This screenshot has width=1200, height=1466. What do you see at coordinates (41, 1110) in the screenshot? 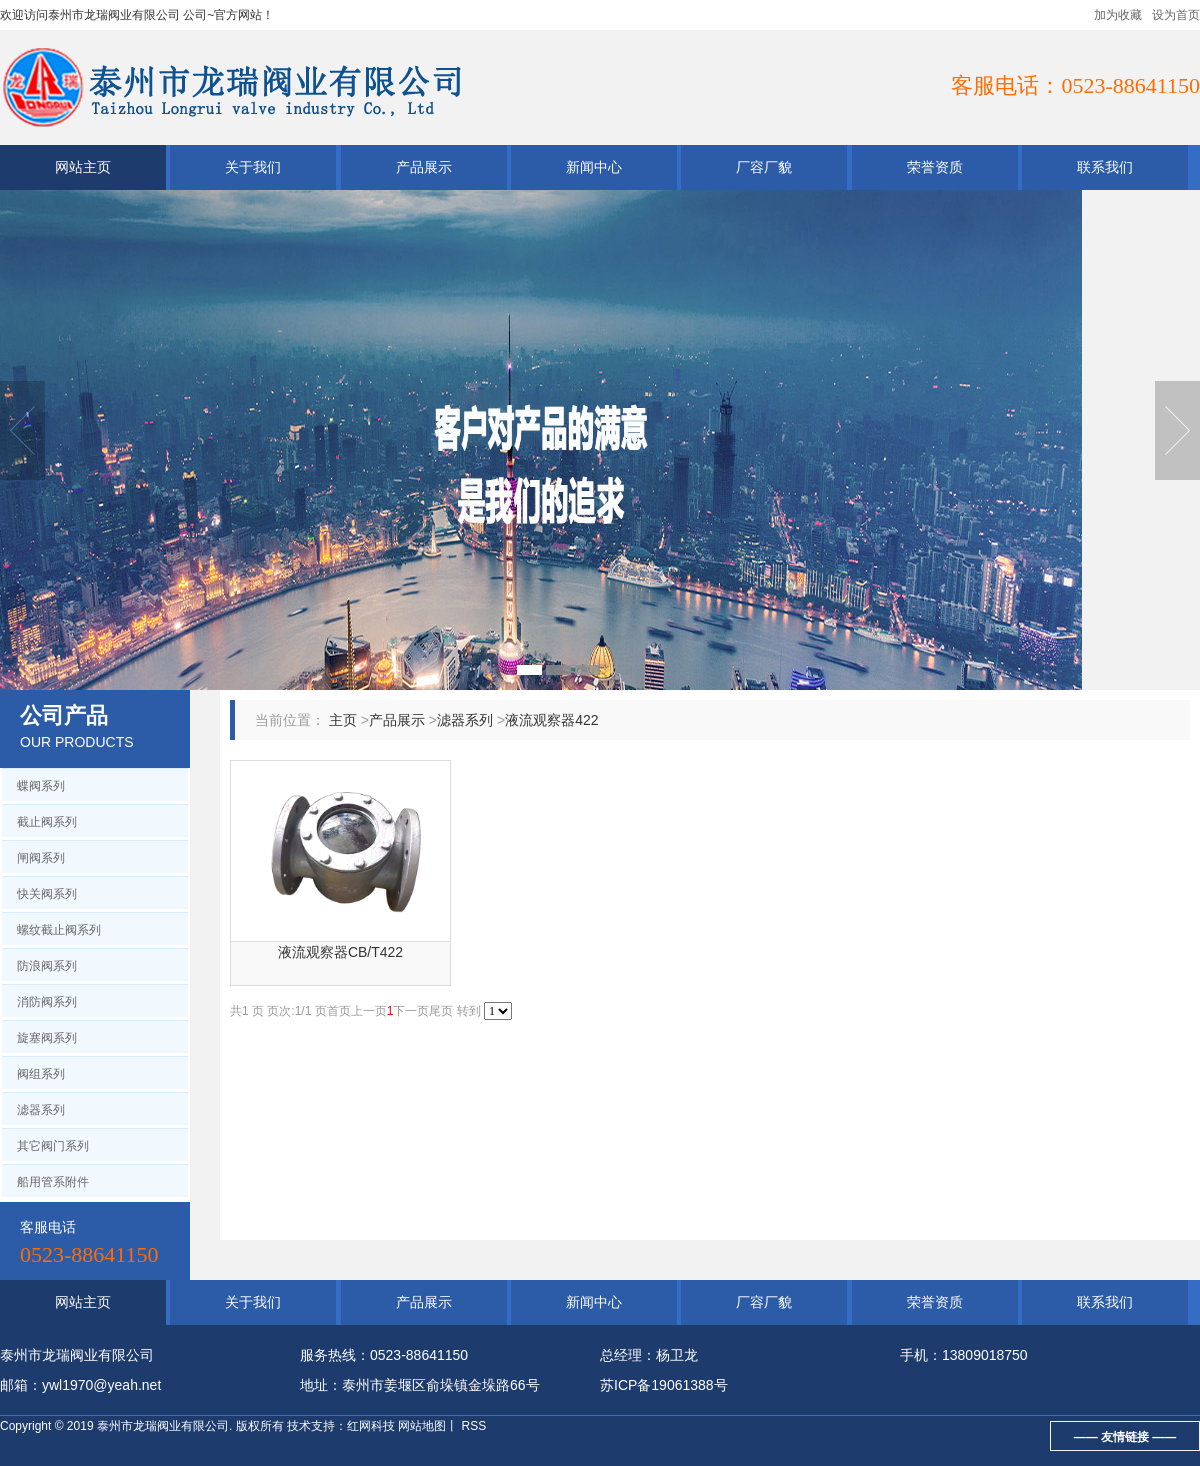
I see `滤器系列` at bounding box center [41, 1110].